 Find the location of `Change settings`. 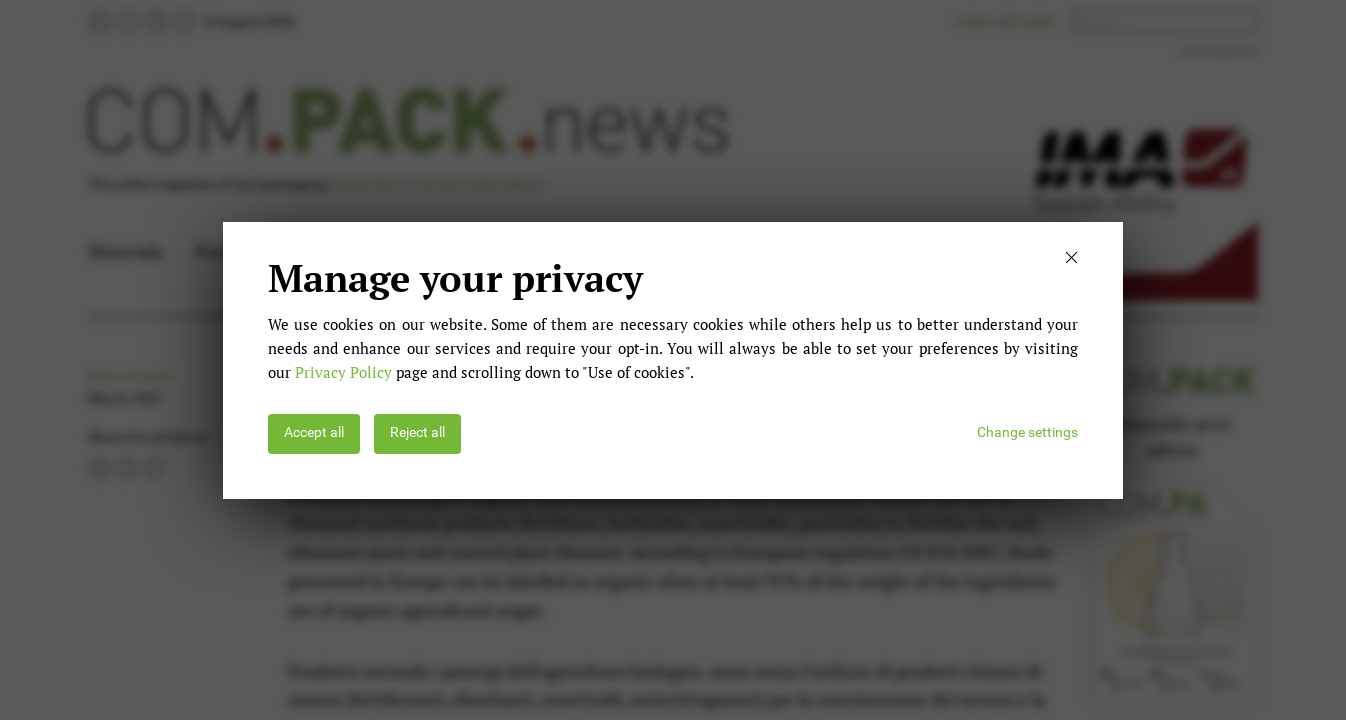

Change settings is located at coordinates (1027, 432).